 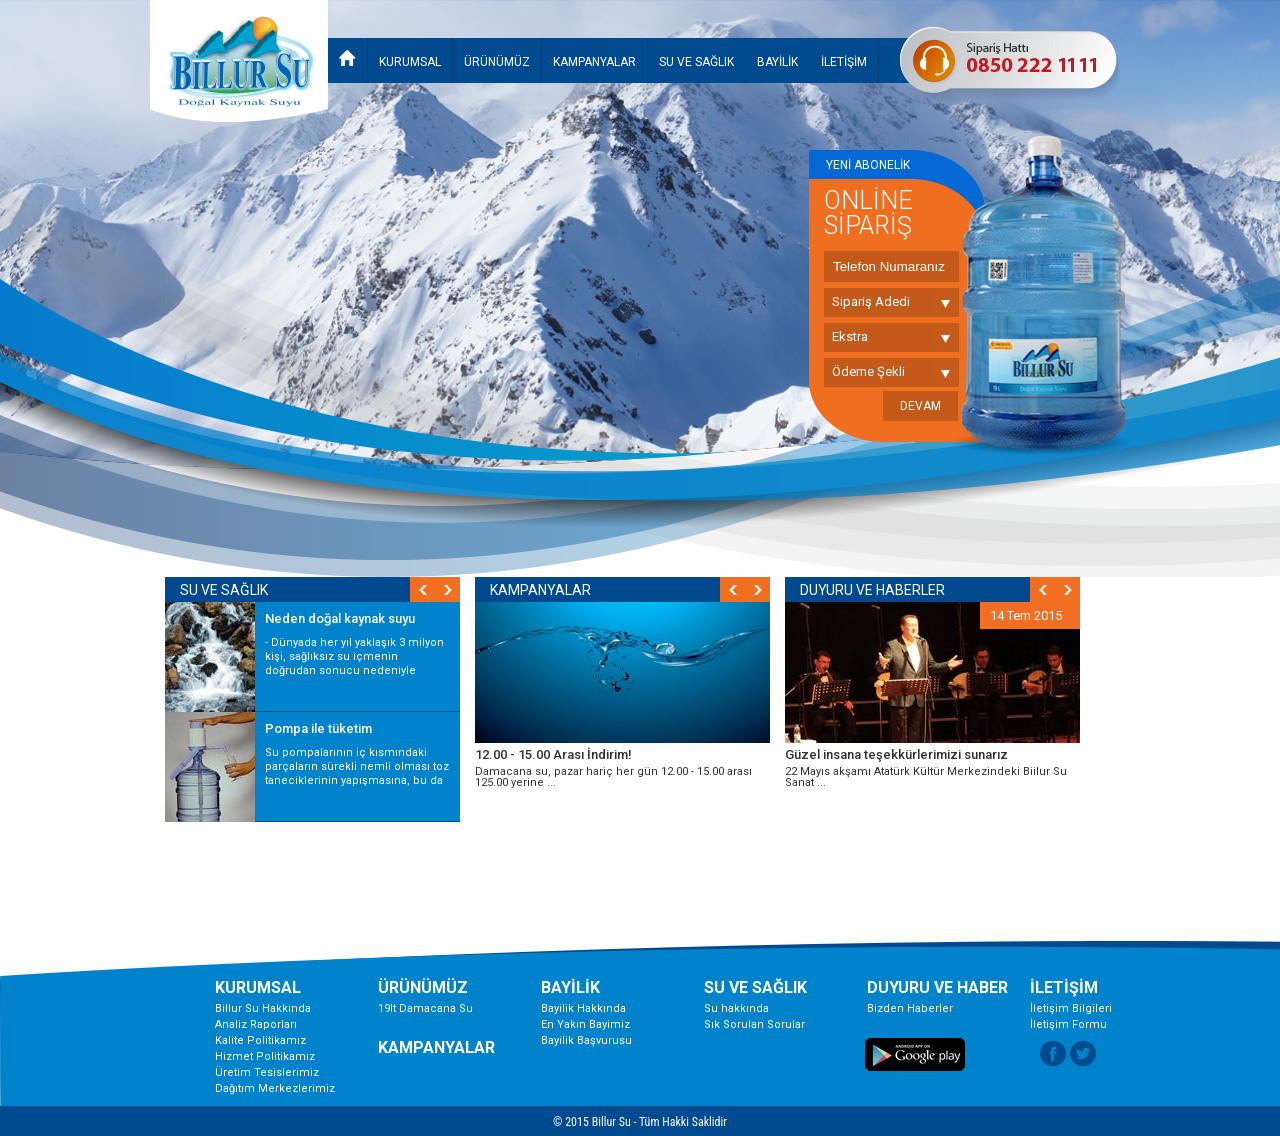 What do you see at coordinates (586, 1040) in the screenshot?
I see `Bayilik Başvurusu` at bounding box center [586, 1040].